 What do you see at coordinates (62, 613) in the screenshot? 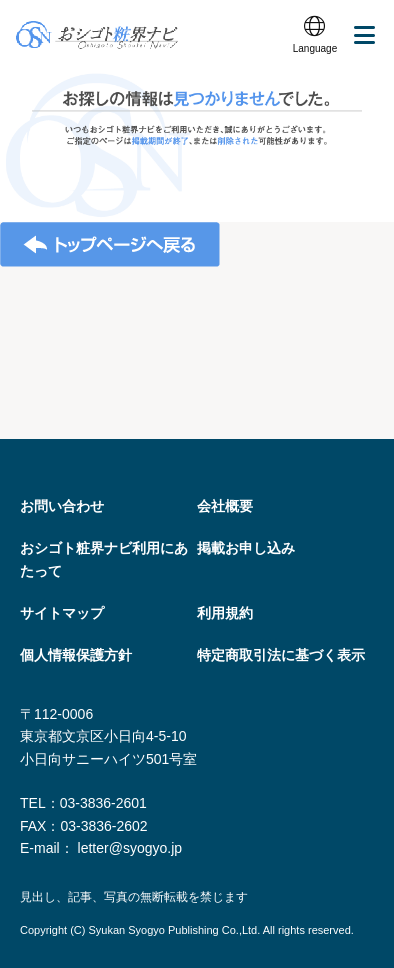
I see `サイトマップ` at bounding box center [62, 613].